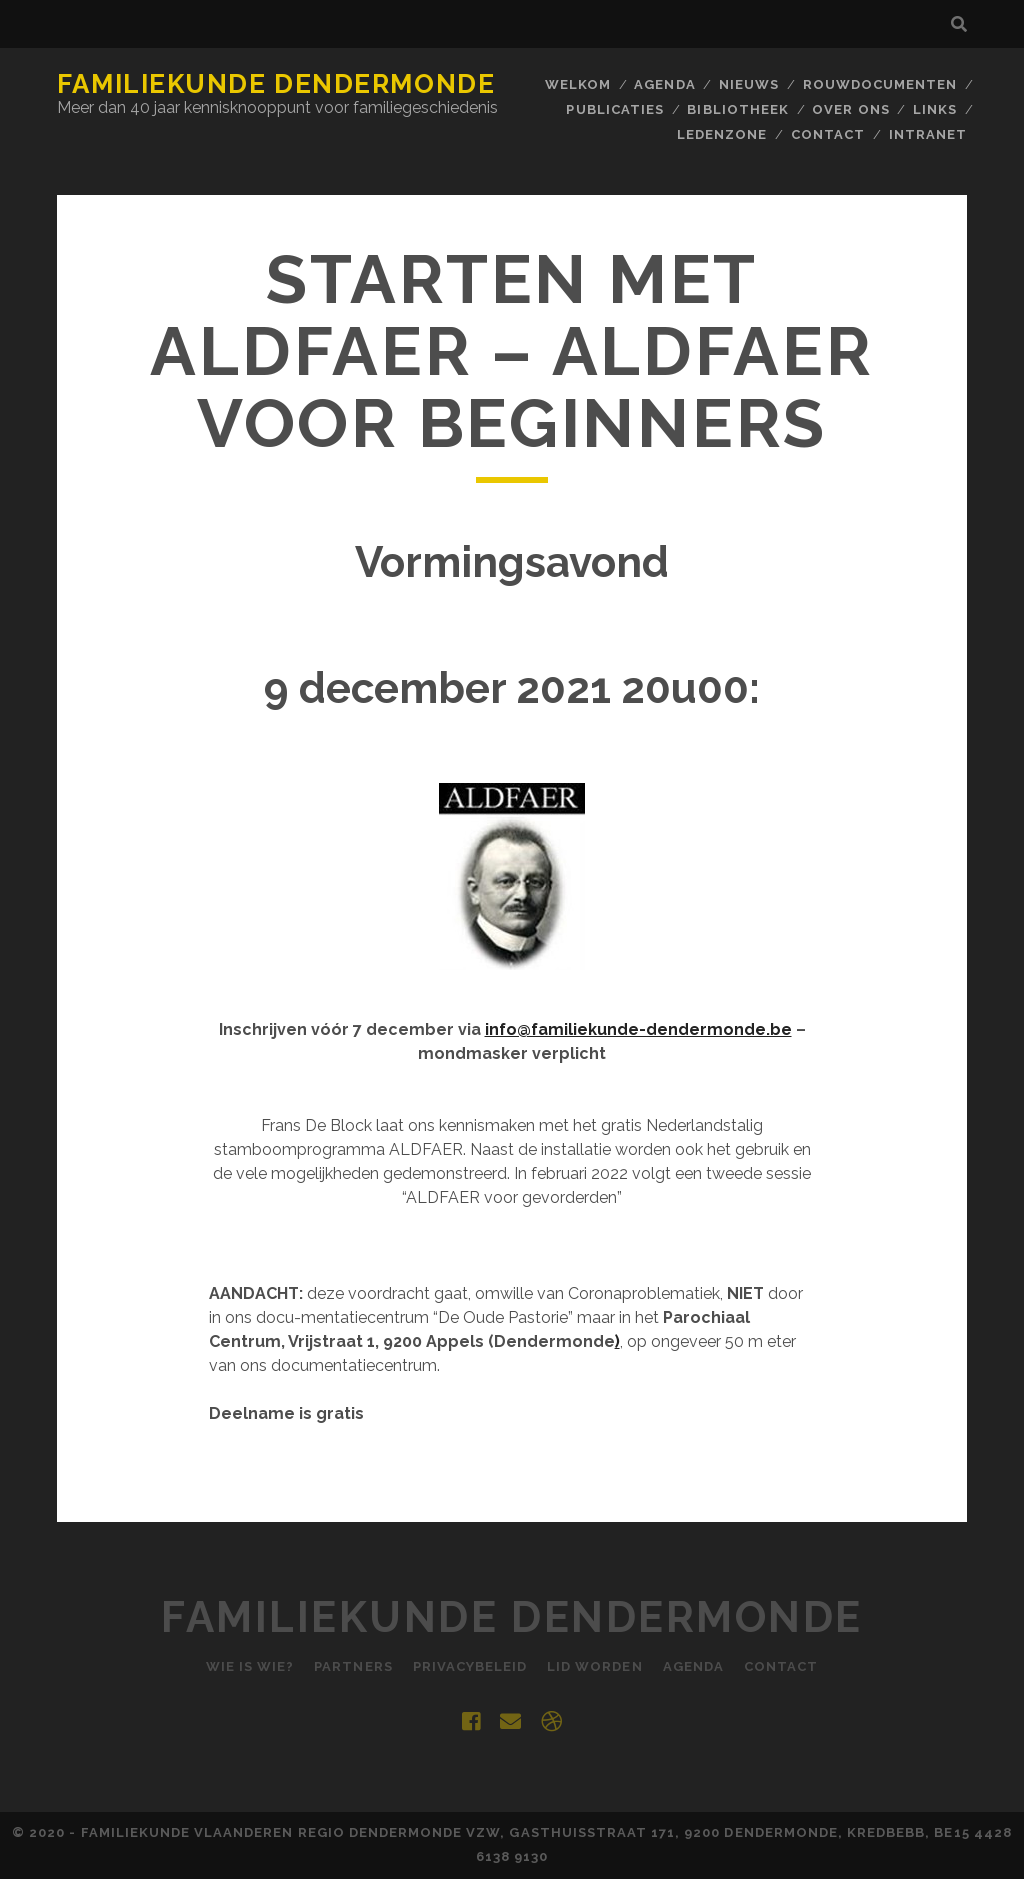 This screenshot has height=1879, width=1024. Describe the element at coordinates (749, 84) in the screenshot. I see `Nieuws` at that location.